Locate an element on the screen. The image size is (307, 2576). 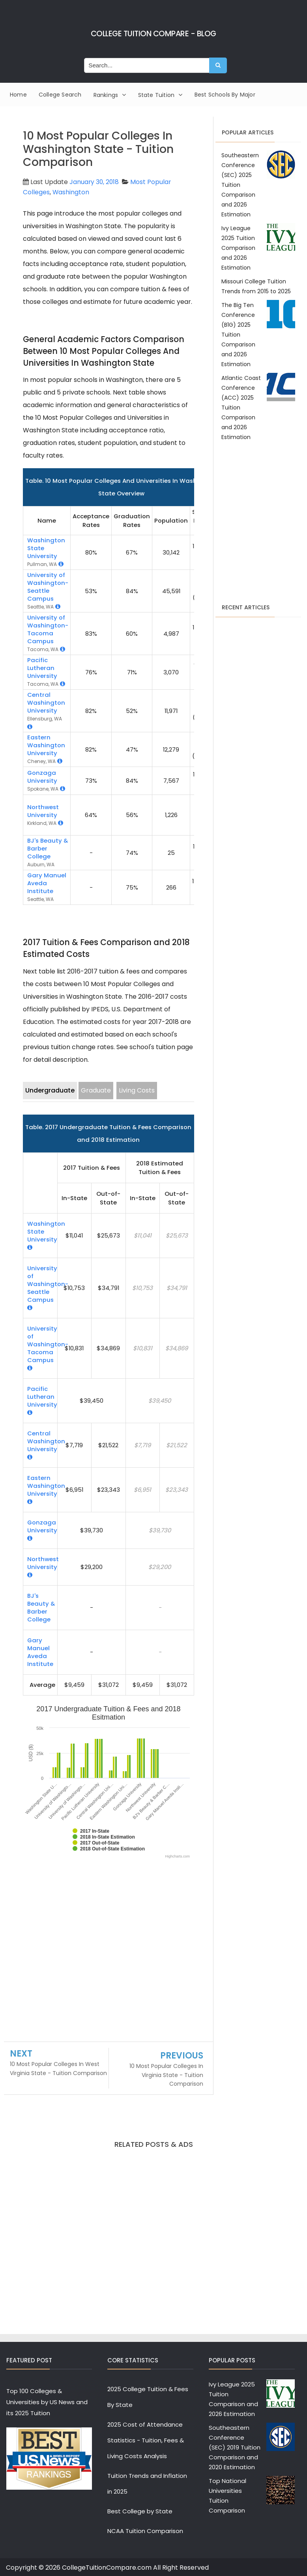
Ivy League 2025 Tuition Comparison and 2026 Estimation is located at coordinates (238, 248).